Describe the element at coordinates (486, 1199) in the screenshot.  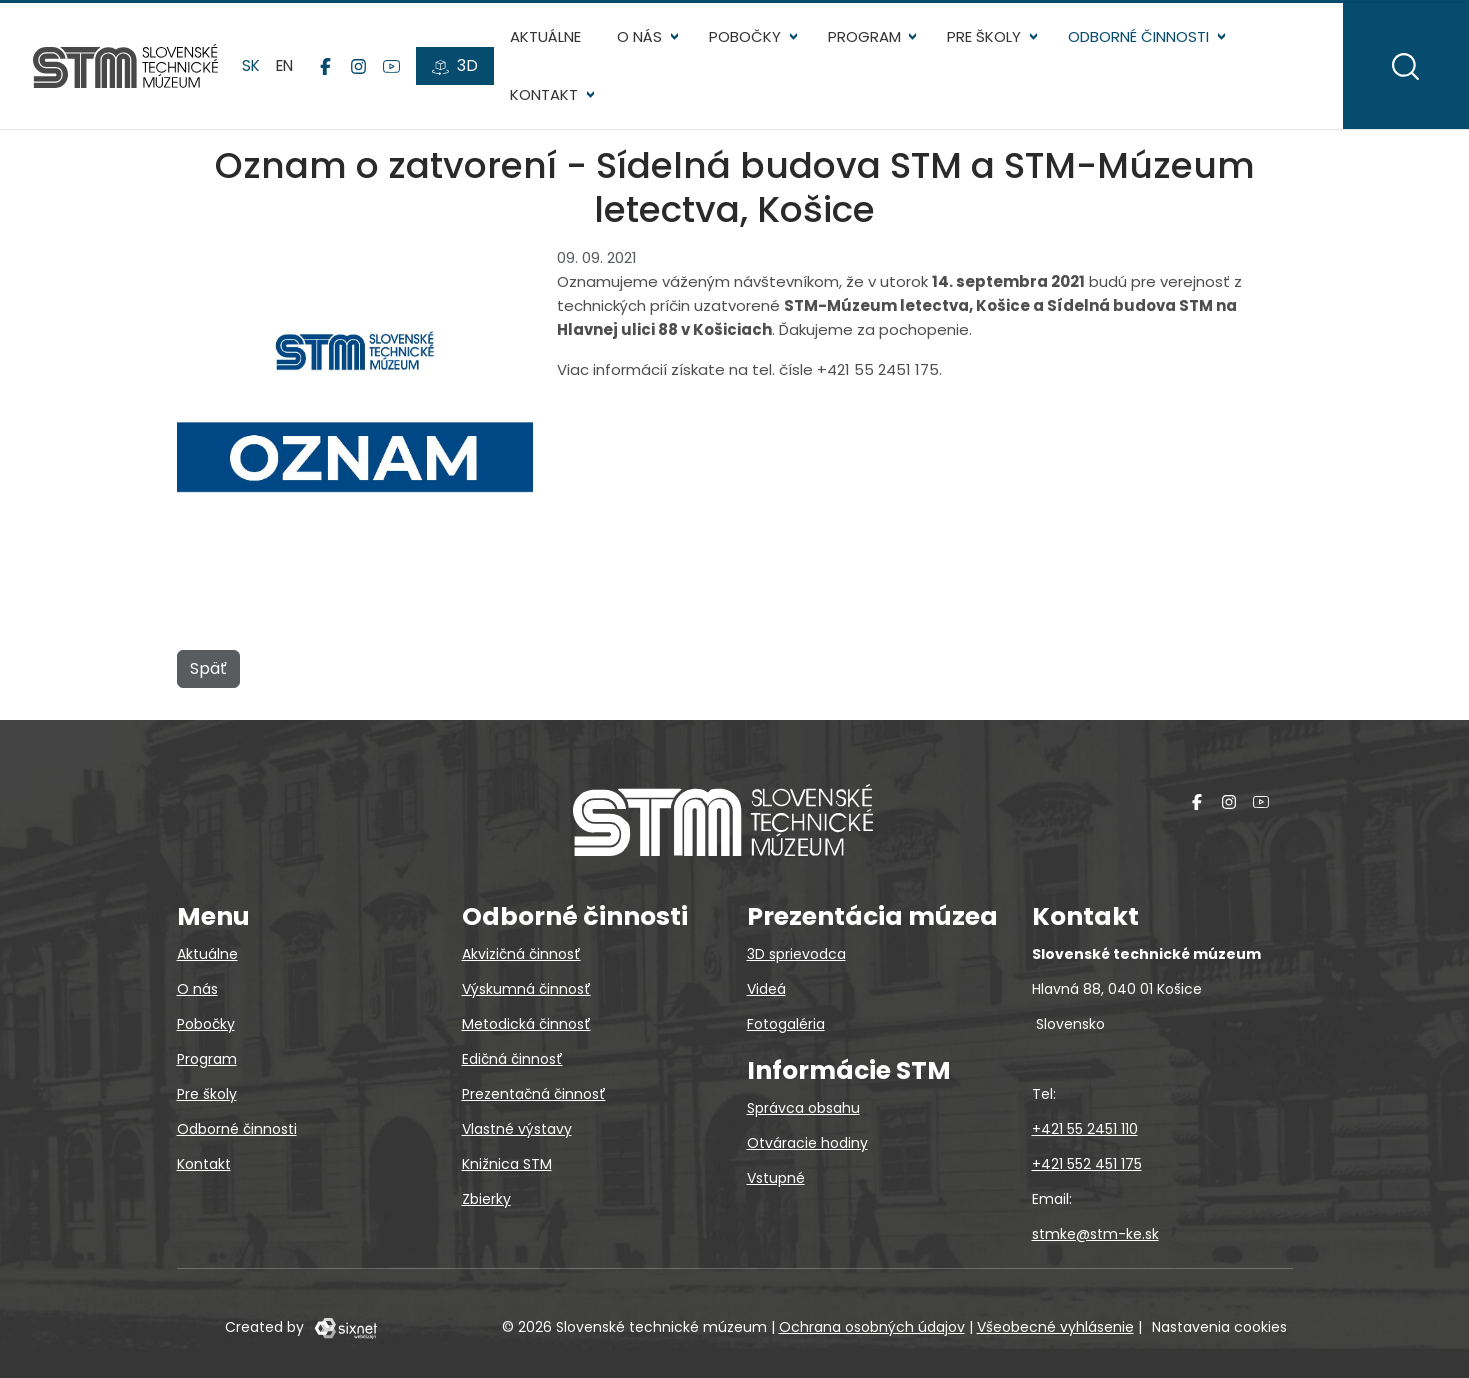
I see `Zbierky` at that location.